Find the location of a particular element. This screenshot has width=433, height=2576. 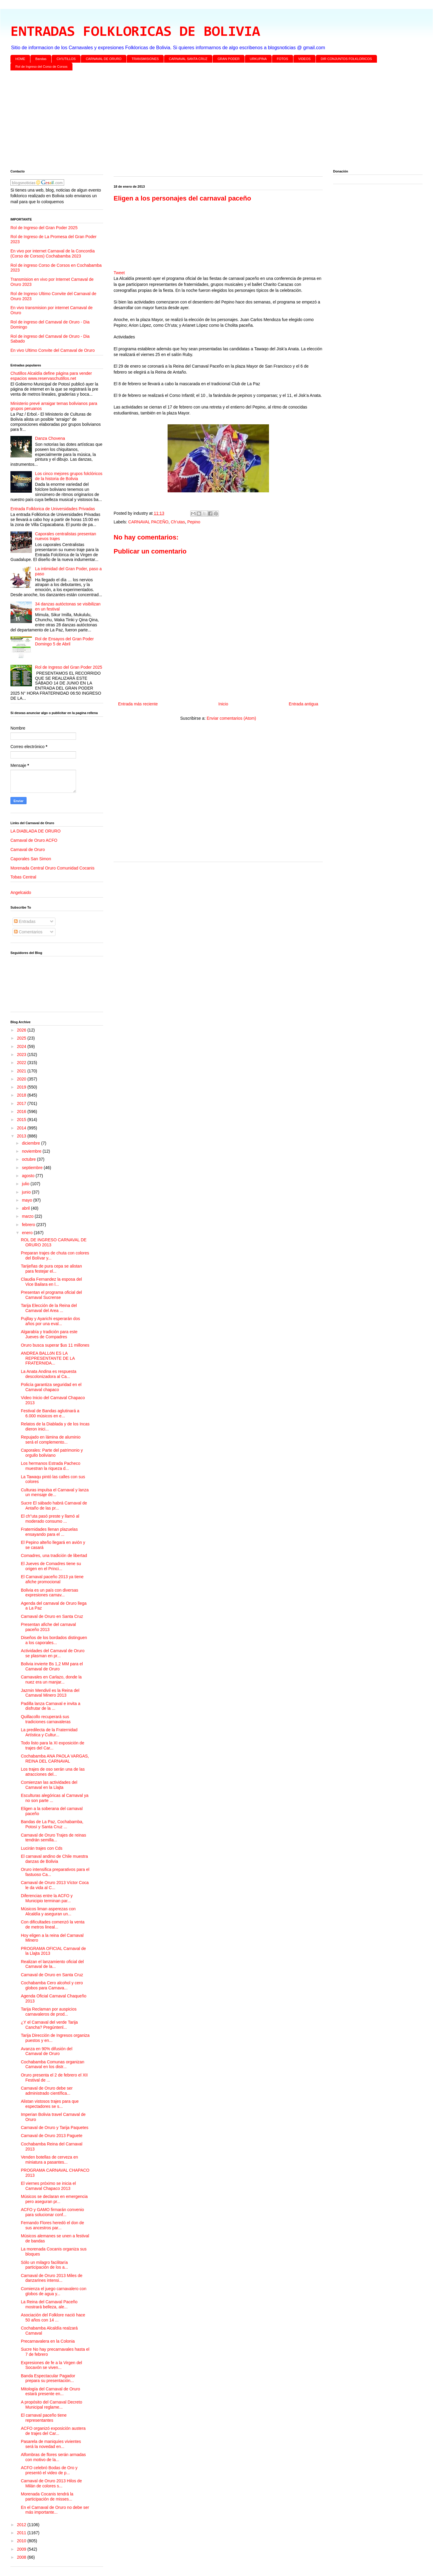

GRAN PODER is located at coordinates (229, 59).